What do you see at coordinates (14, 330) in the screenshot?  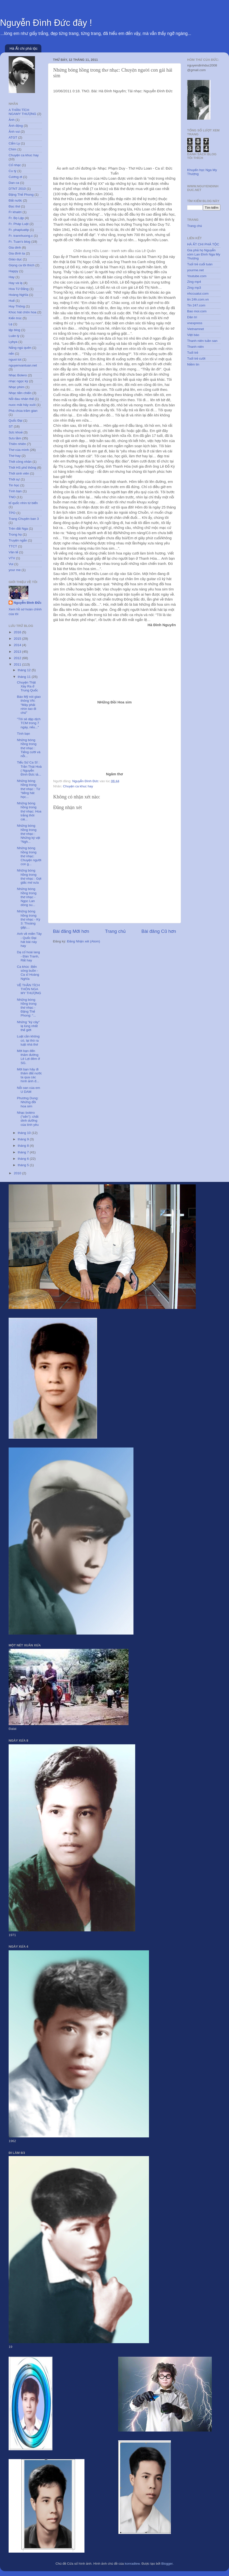 I see `lập blog` at bounding box center [14, 330].